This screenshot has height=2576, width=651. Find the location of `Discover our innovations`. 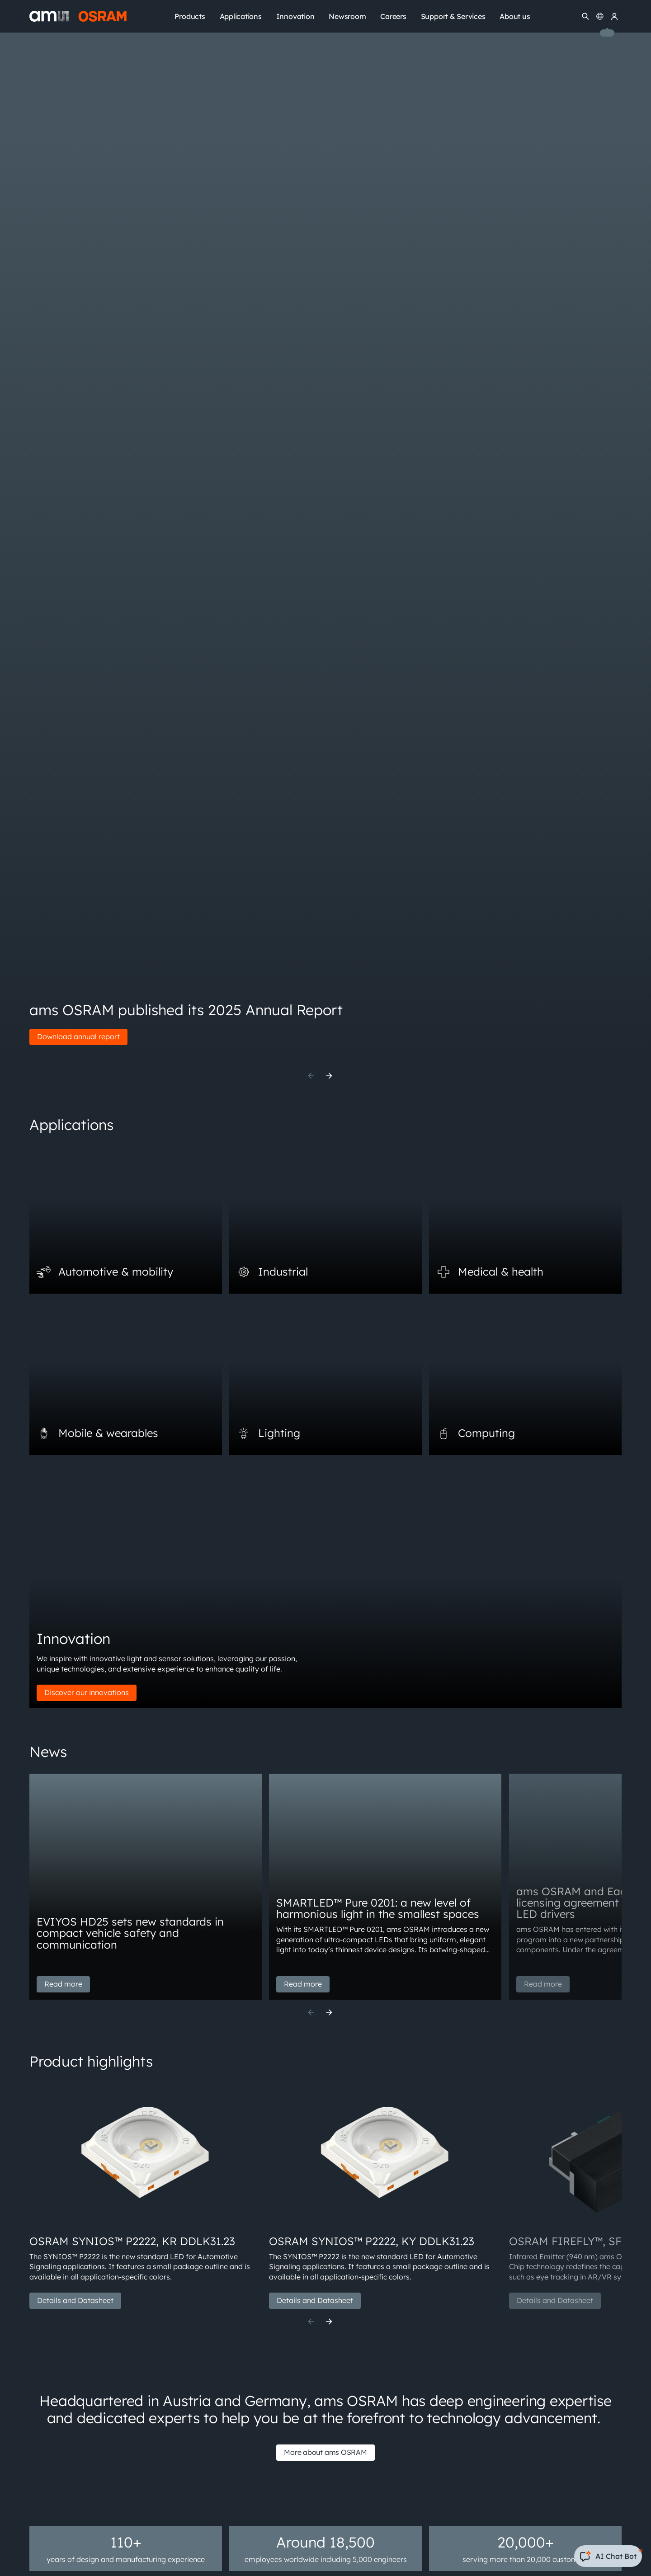

Discover our innovations is located at coordinates (86, 1692).